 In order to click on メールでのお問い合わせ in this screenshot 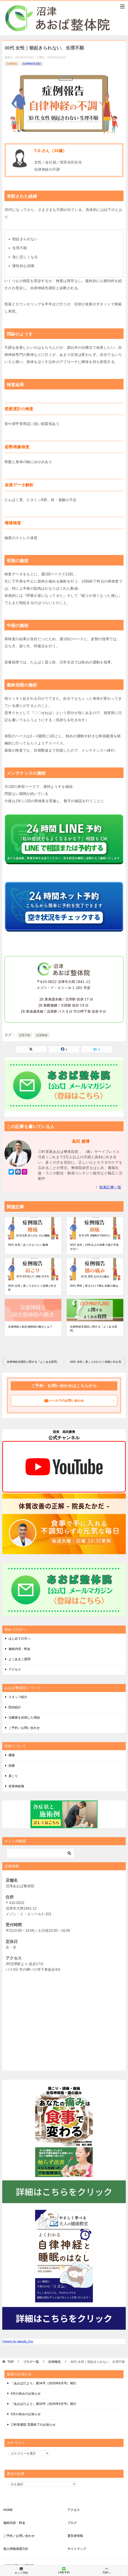, I will do `click(79, 1401)`.